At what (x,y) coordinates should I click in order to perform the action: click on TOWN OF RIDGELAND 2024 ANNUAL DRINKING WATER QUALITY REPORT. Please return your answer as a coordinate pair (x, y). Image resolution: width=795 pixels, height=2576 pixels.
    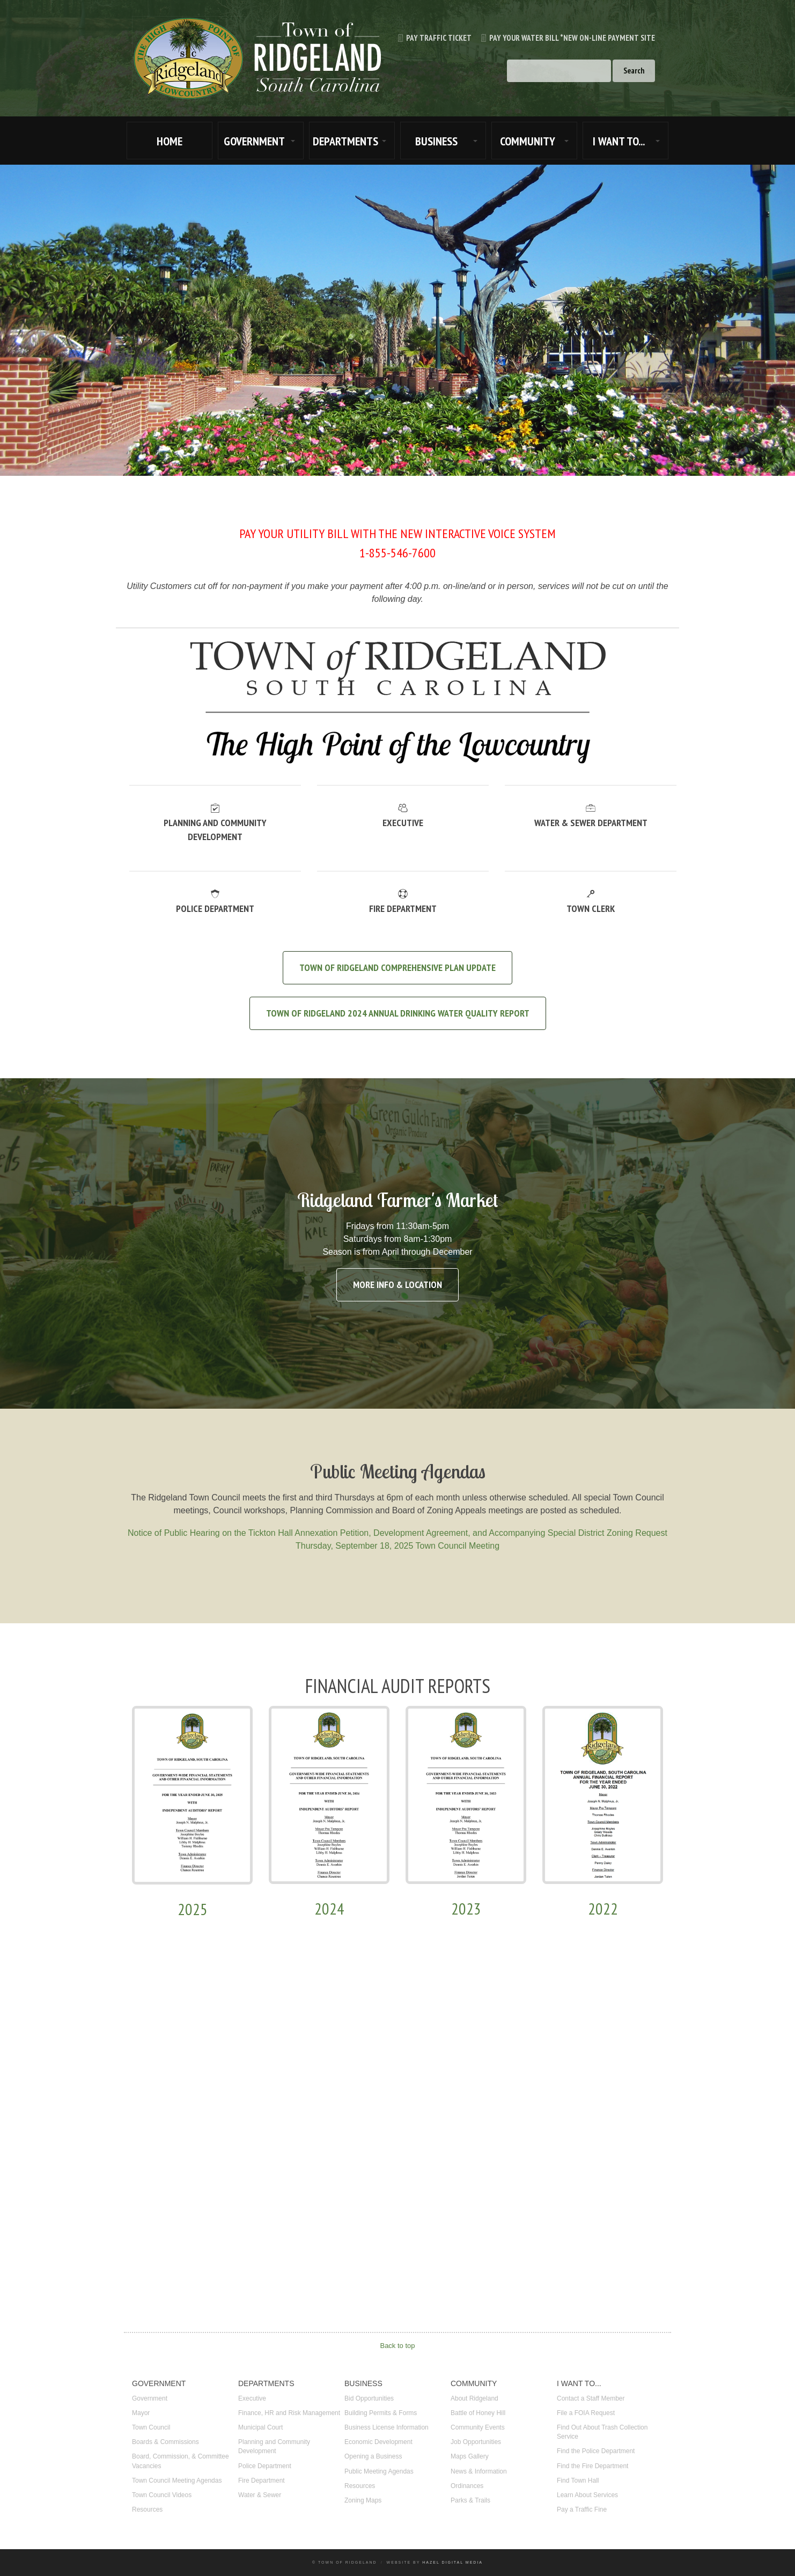
    Looking at the image, I should click on (397, 1013).